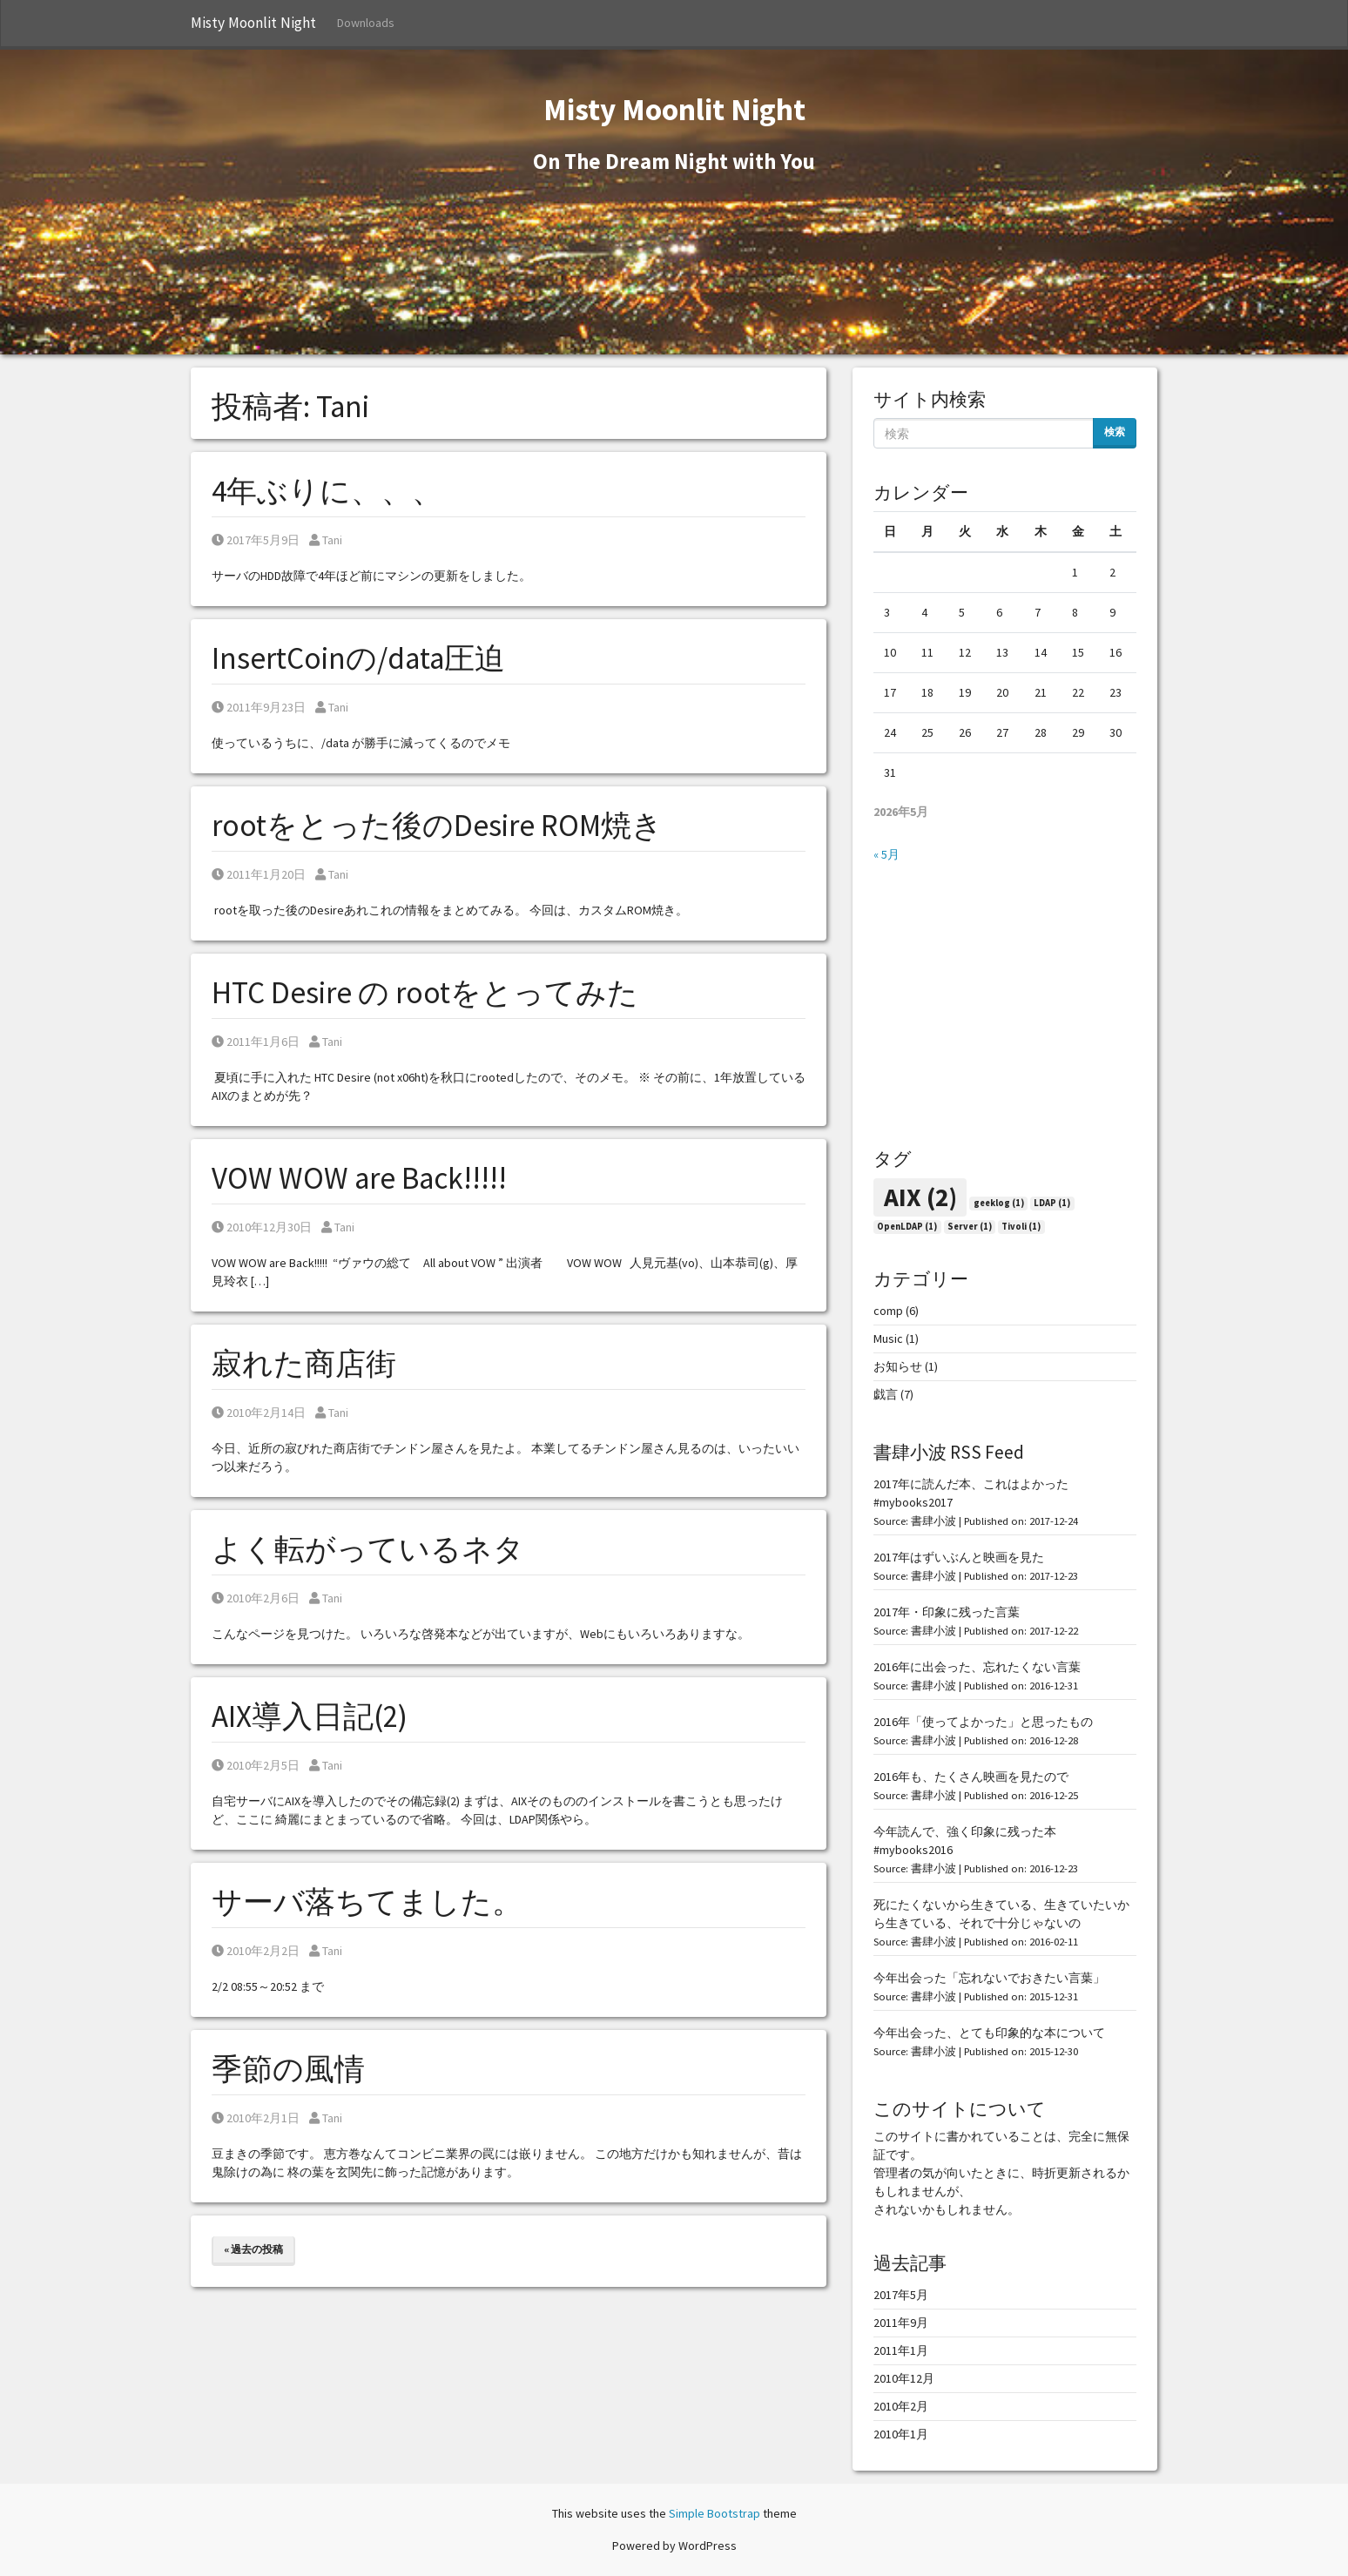  I want to click on 2010年2月2日, so click(256, 1951).